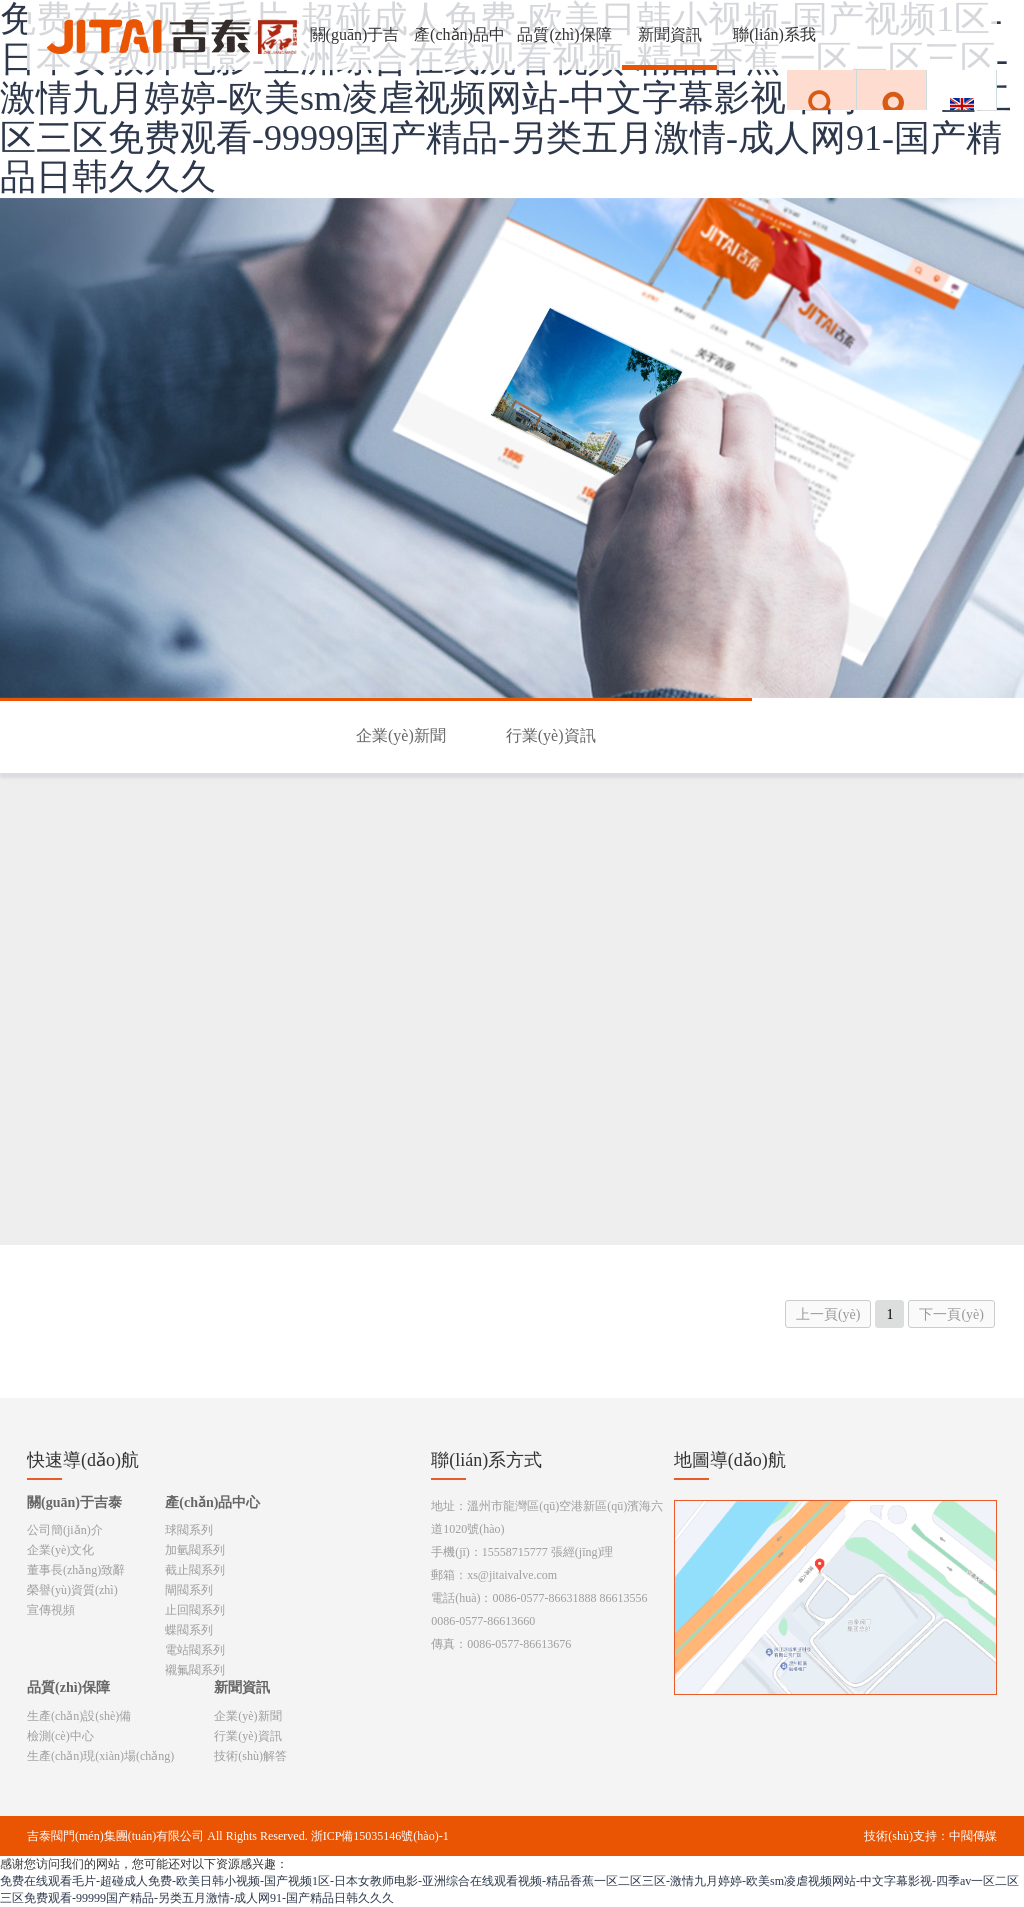  What do you see at coordinates (564, 34) in the screenshot?
I see `品質(zhì)保障` at bounding box center [564, 34].